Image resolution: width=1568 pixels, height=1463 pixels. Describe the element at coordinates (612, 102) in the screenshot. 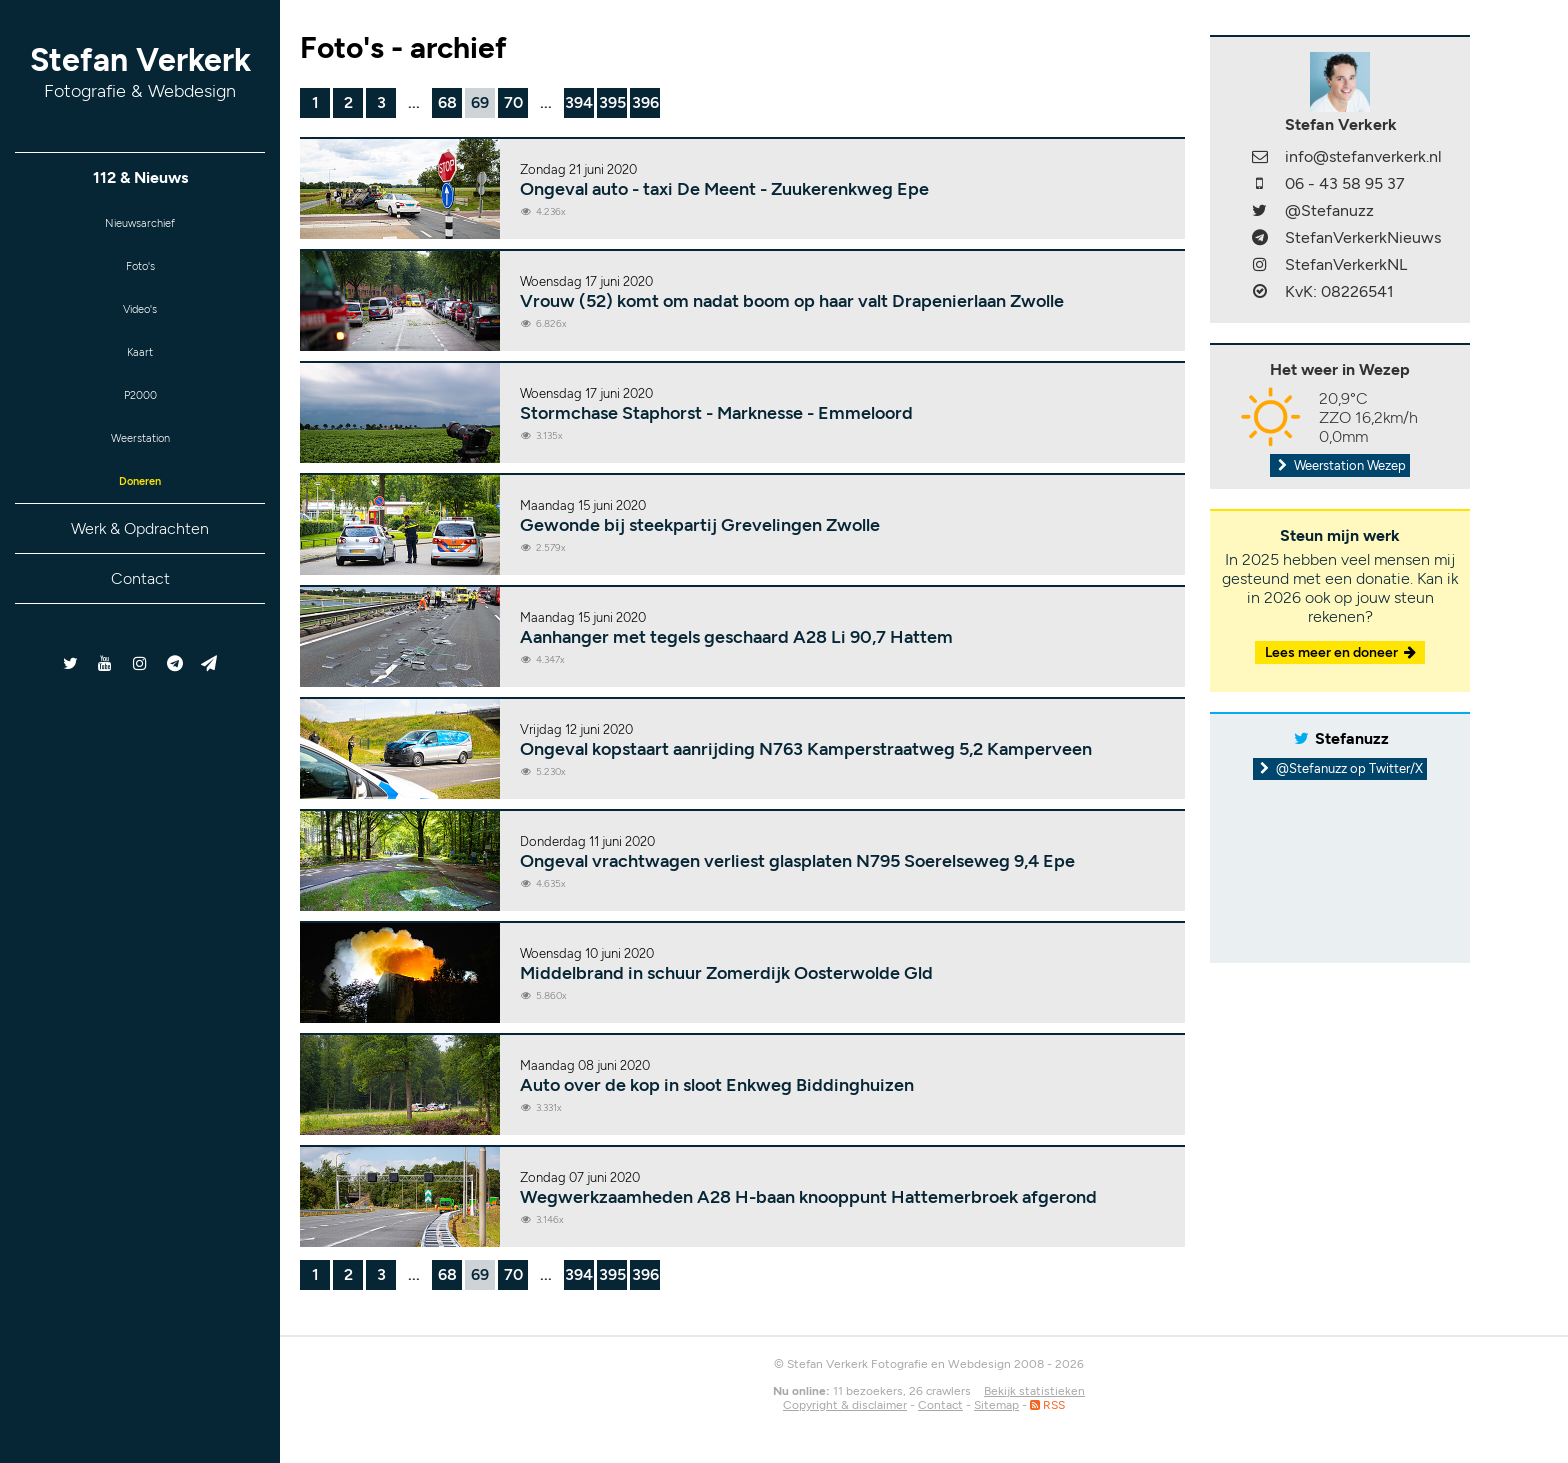

I see `395` at that location.